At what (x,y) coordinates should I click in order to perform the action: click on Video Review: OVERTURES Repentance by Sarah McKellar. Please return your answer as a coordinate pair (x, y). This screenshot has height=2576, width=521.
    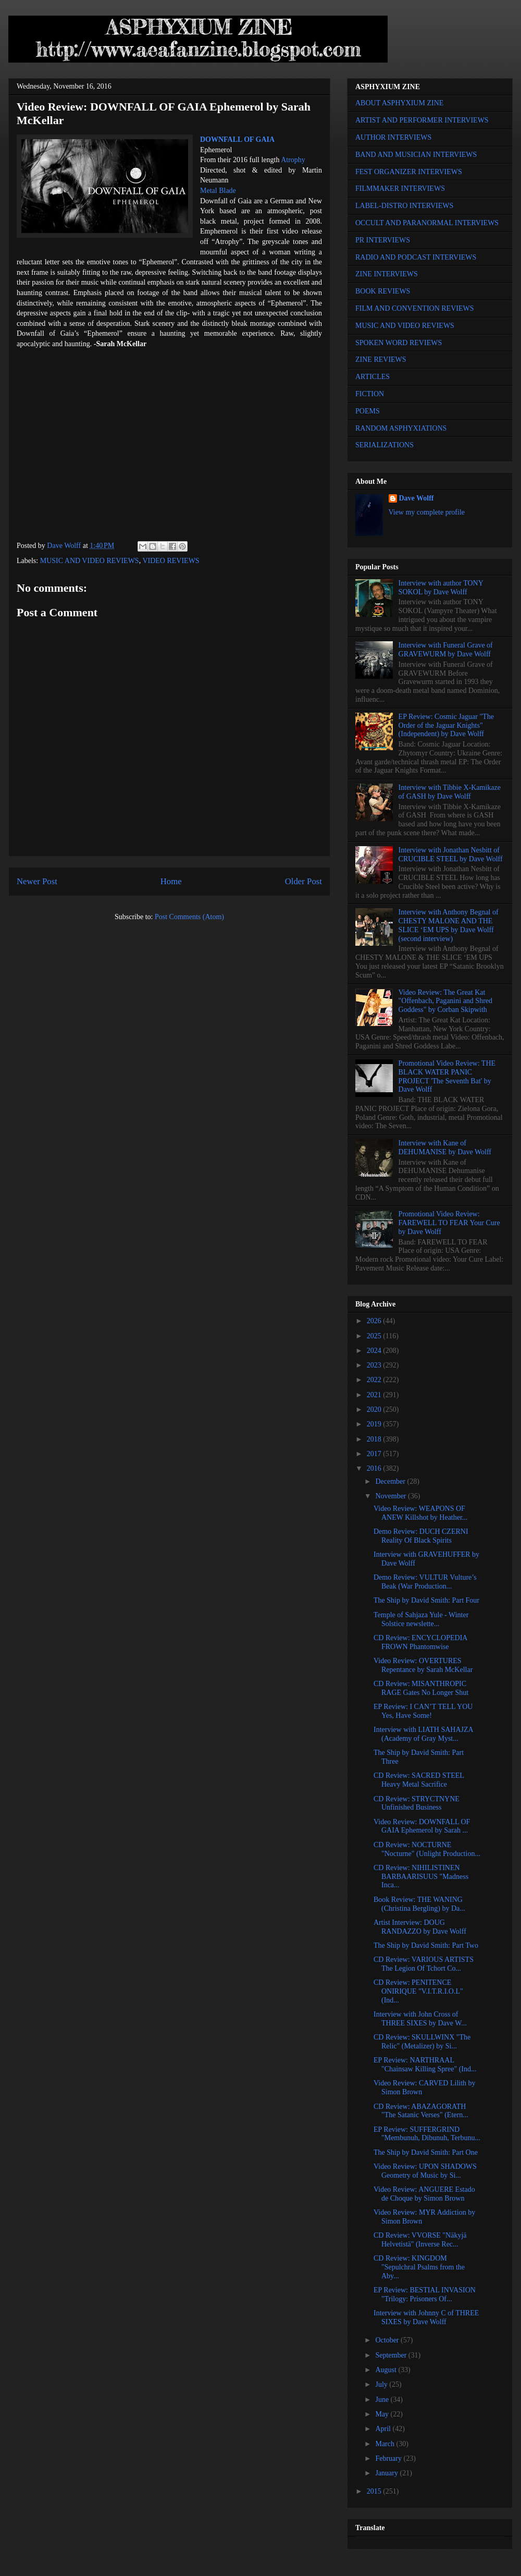
    Looking at the image, I should click on (423, 1665).